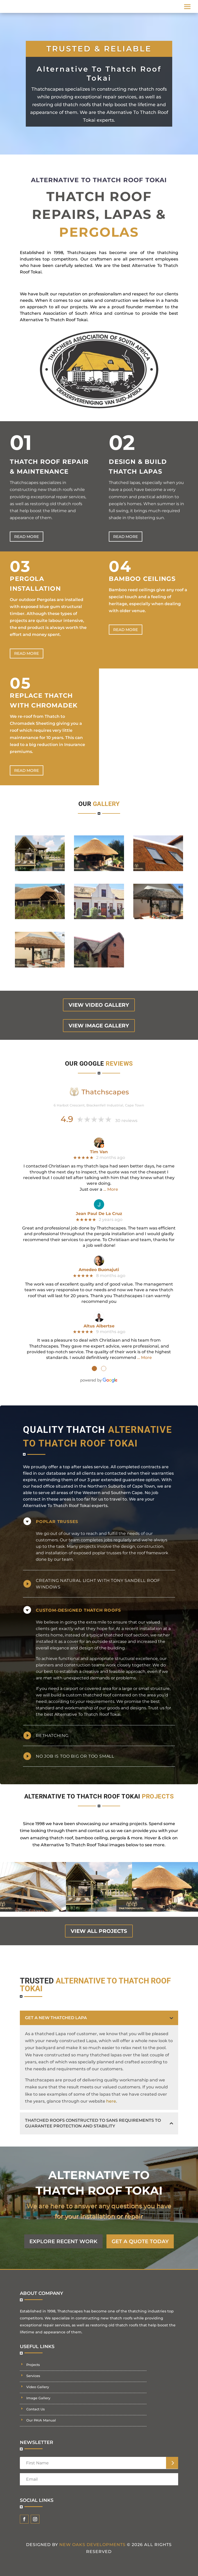 The width and height of the screenshot is (198, 2576). I want to click on Our PAIA Manual, so click(41, 2420).